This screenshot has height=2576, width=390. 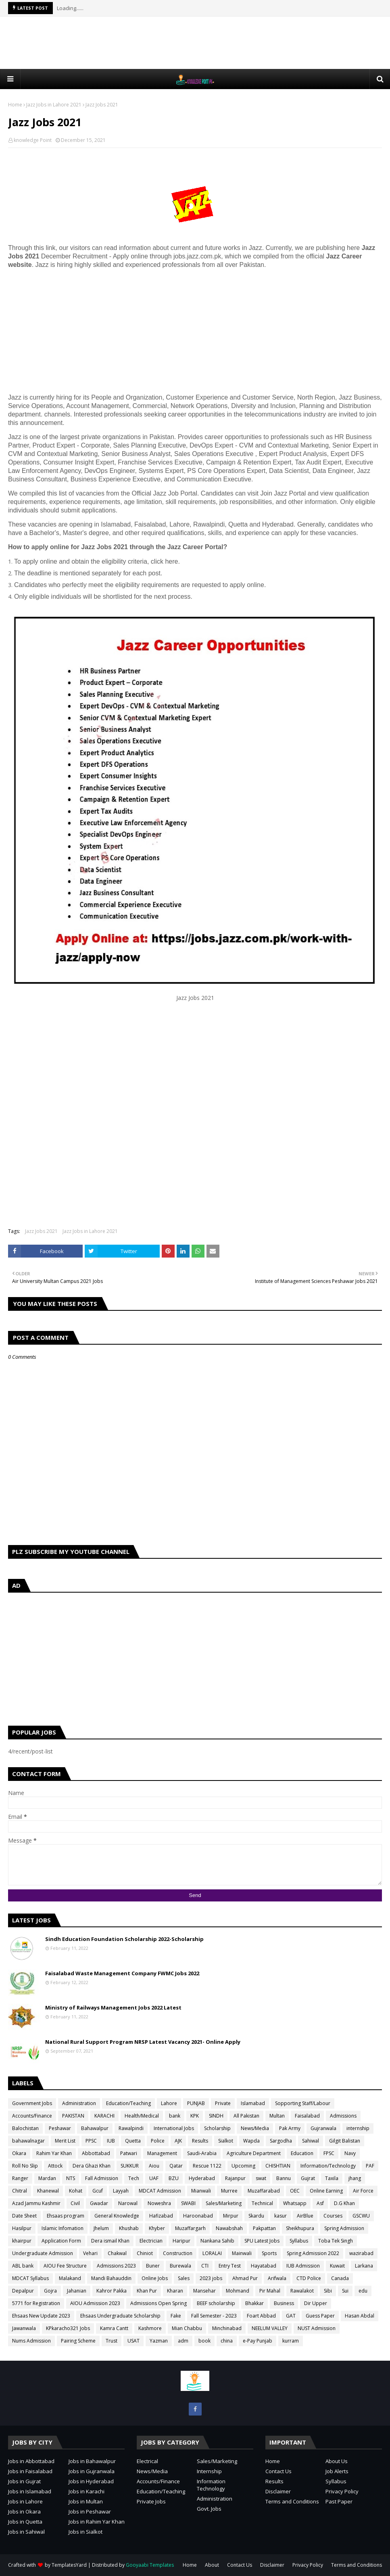 I want to click on SPU Latest Jobs, so click(x=261, y=2240).